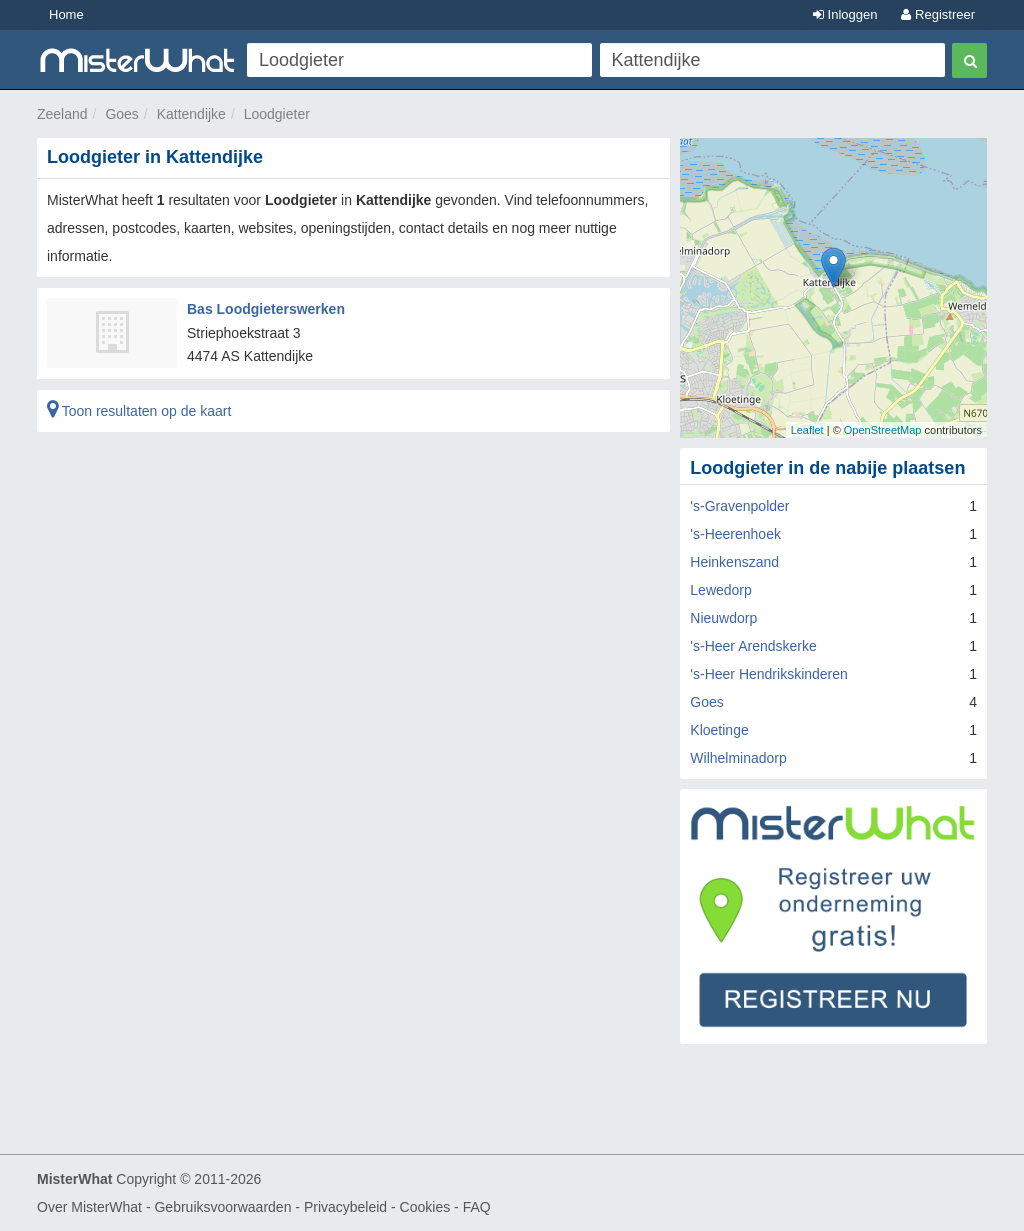  What do you see at coordinates (139, 411) in the screenshot?
I see `Toon resultaten op de kaart` at bounding box center [139, 411].